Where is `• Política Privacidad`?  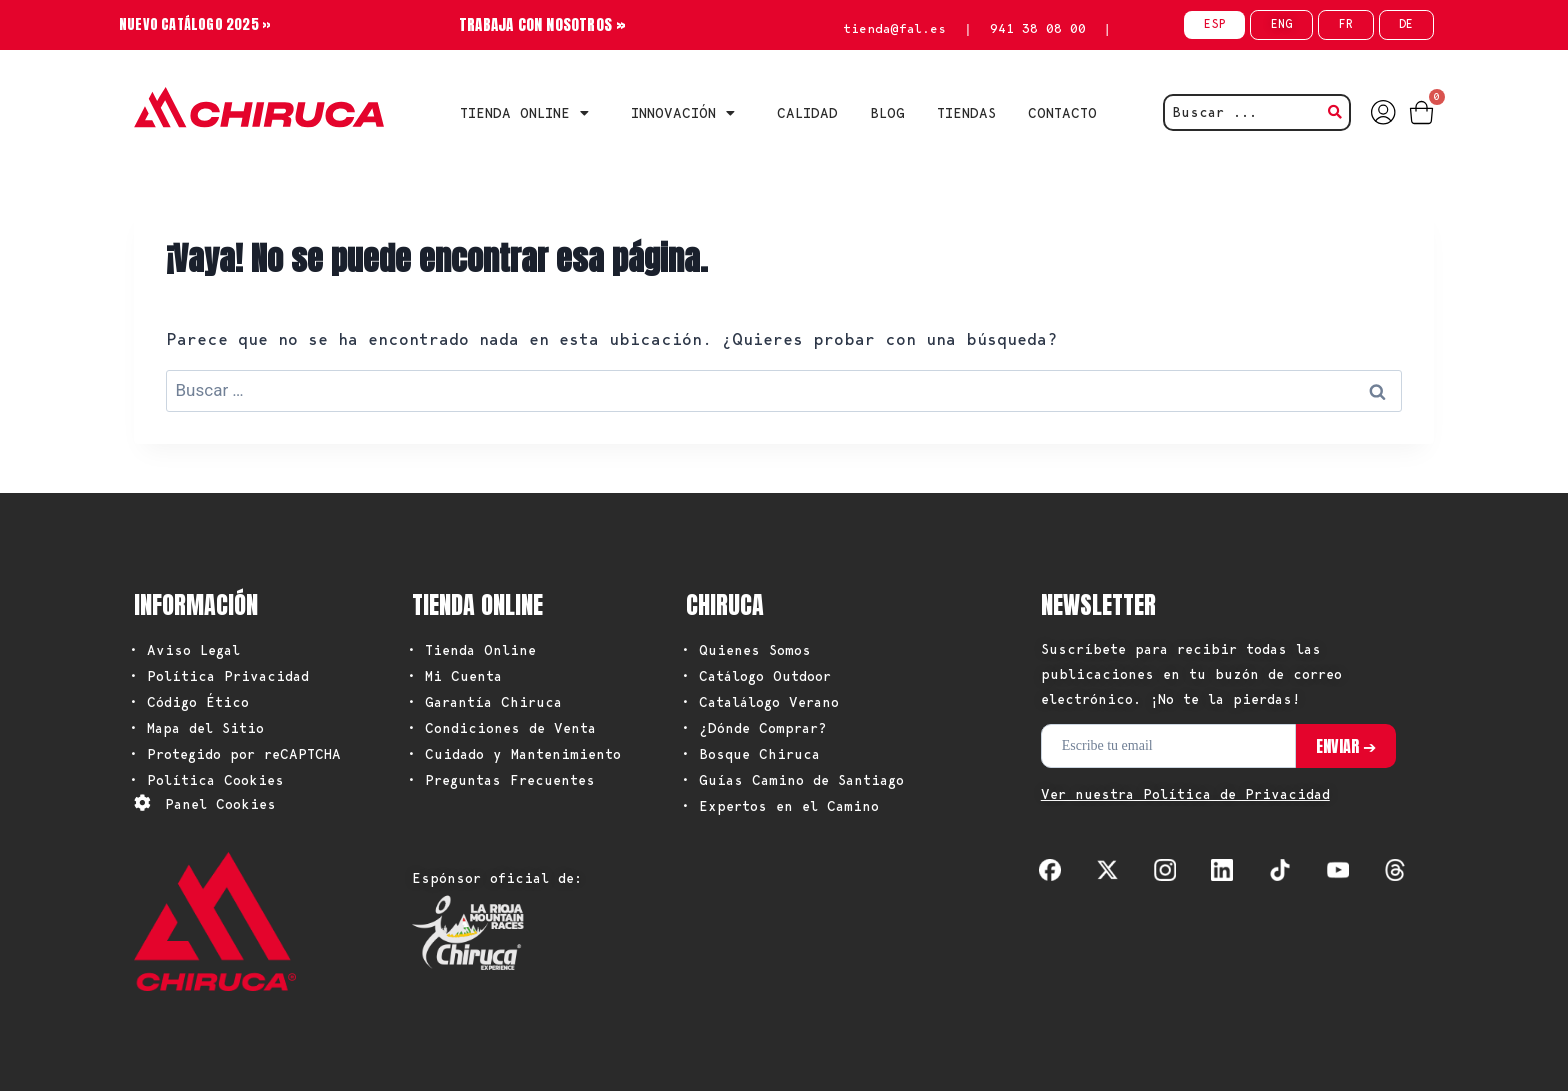
• Política Privacidad is located at coordinates (219, 676).